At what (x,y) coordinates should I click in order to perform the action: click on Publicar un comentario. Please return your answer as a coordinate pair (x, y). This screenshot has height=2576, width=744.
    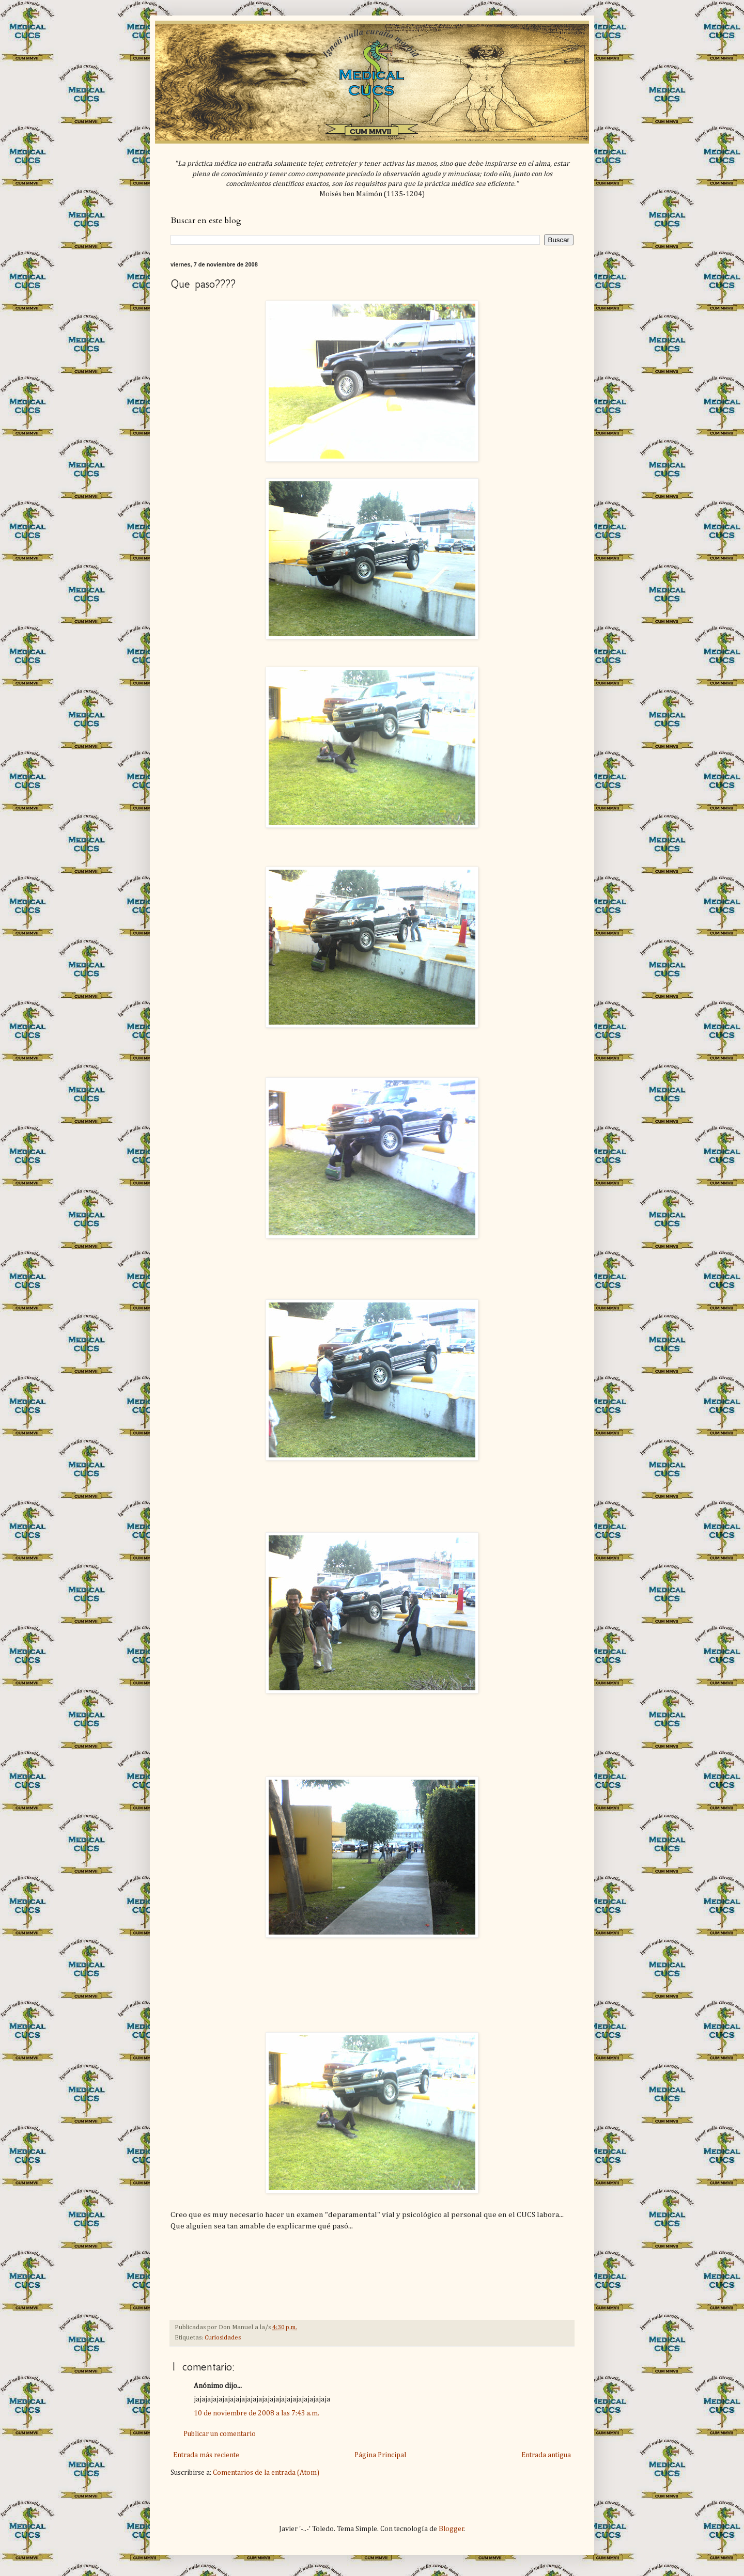
    Looking at the image, I should click on (219, 2434).